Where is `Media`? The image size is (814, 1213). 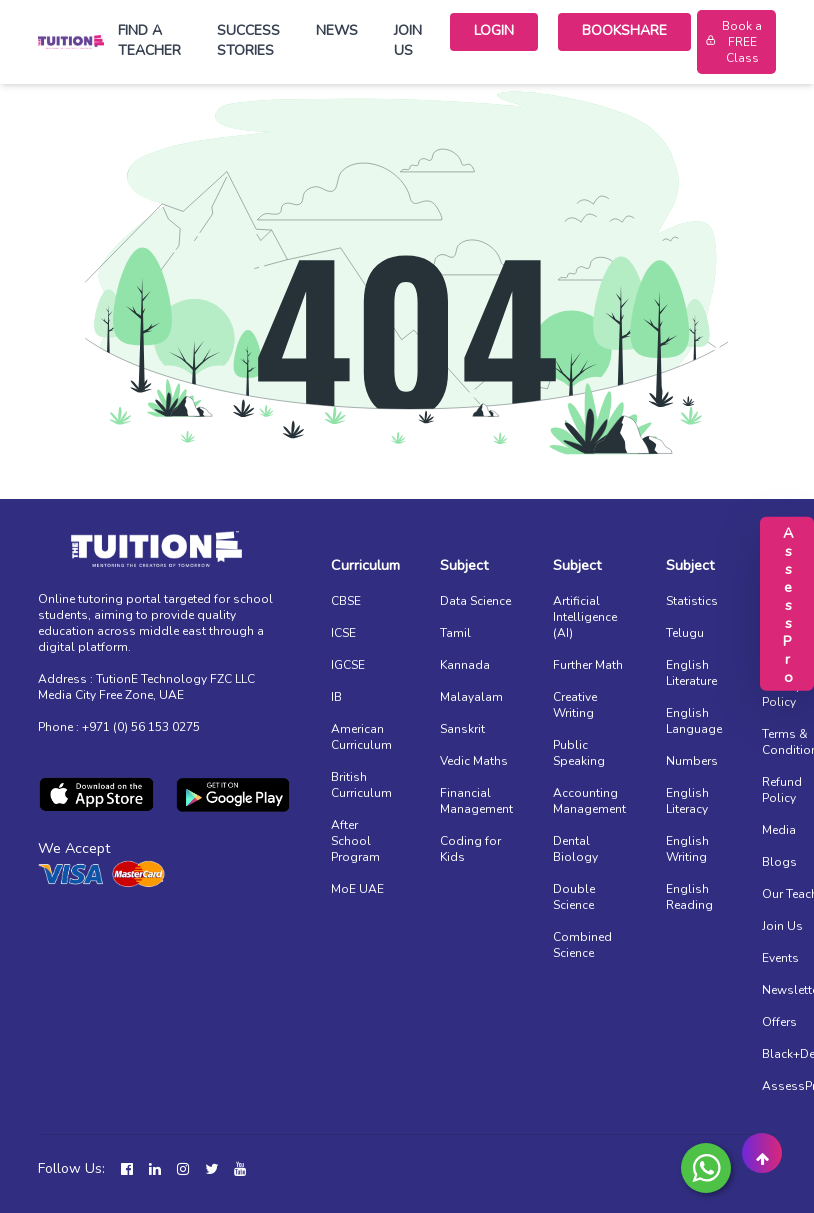
Media is located at coordinates (779, 830).